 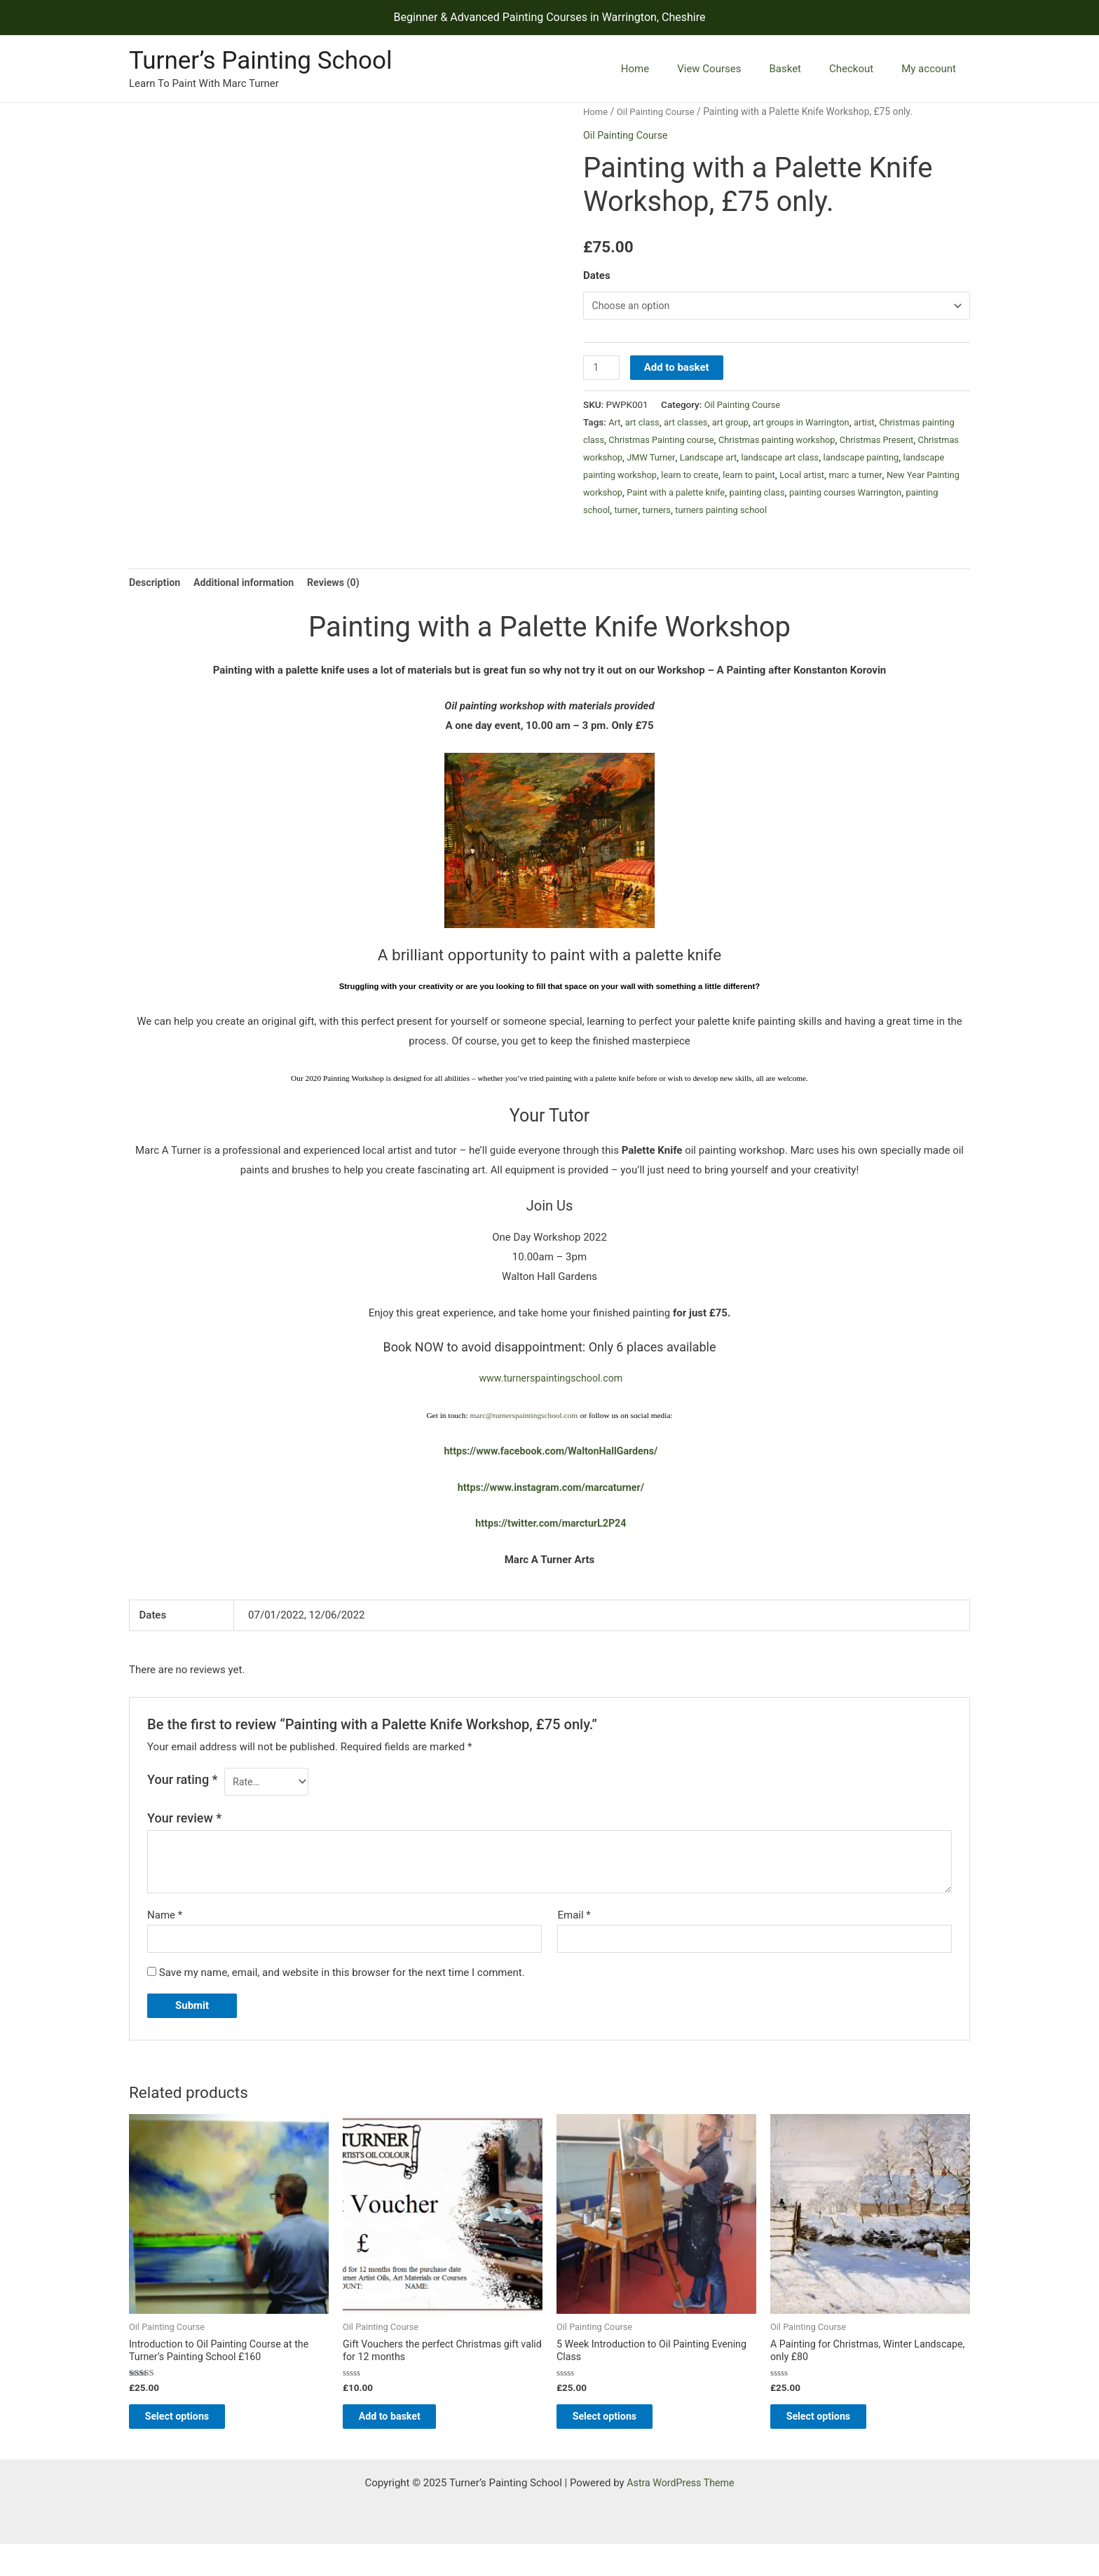 What do you see at coordinates (847, 494) in the screenshot?
I see `Paint with a palette knife` at bounding box center [847, 494].